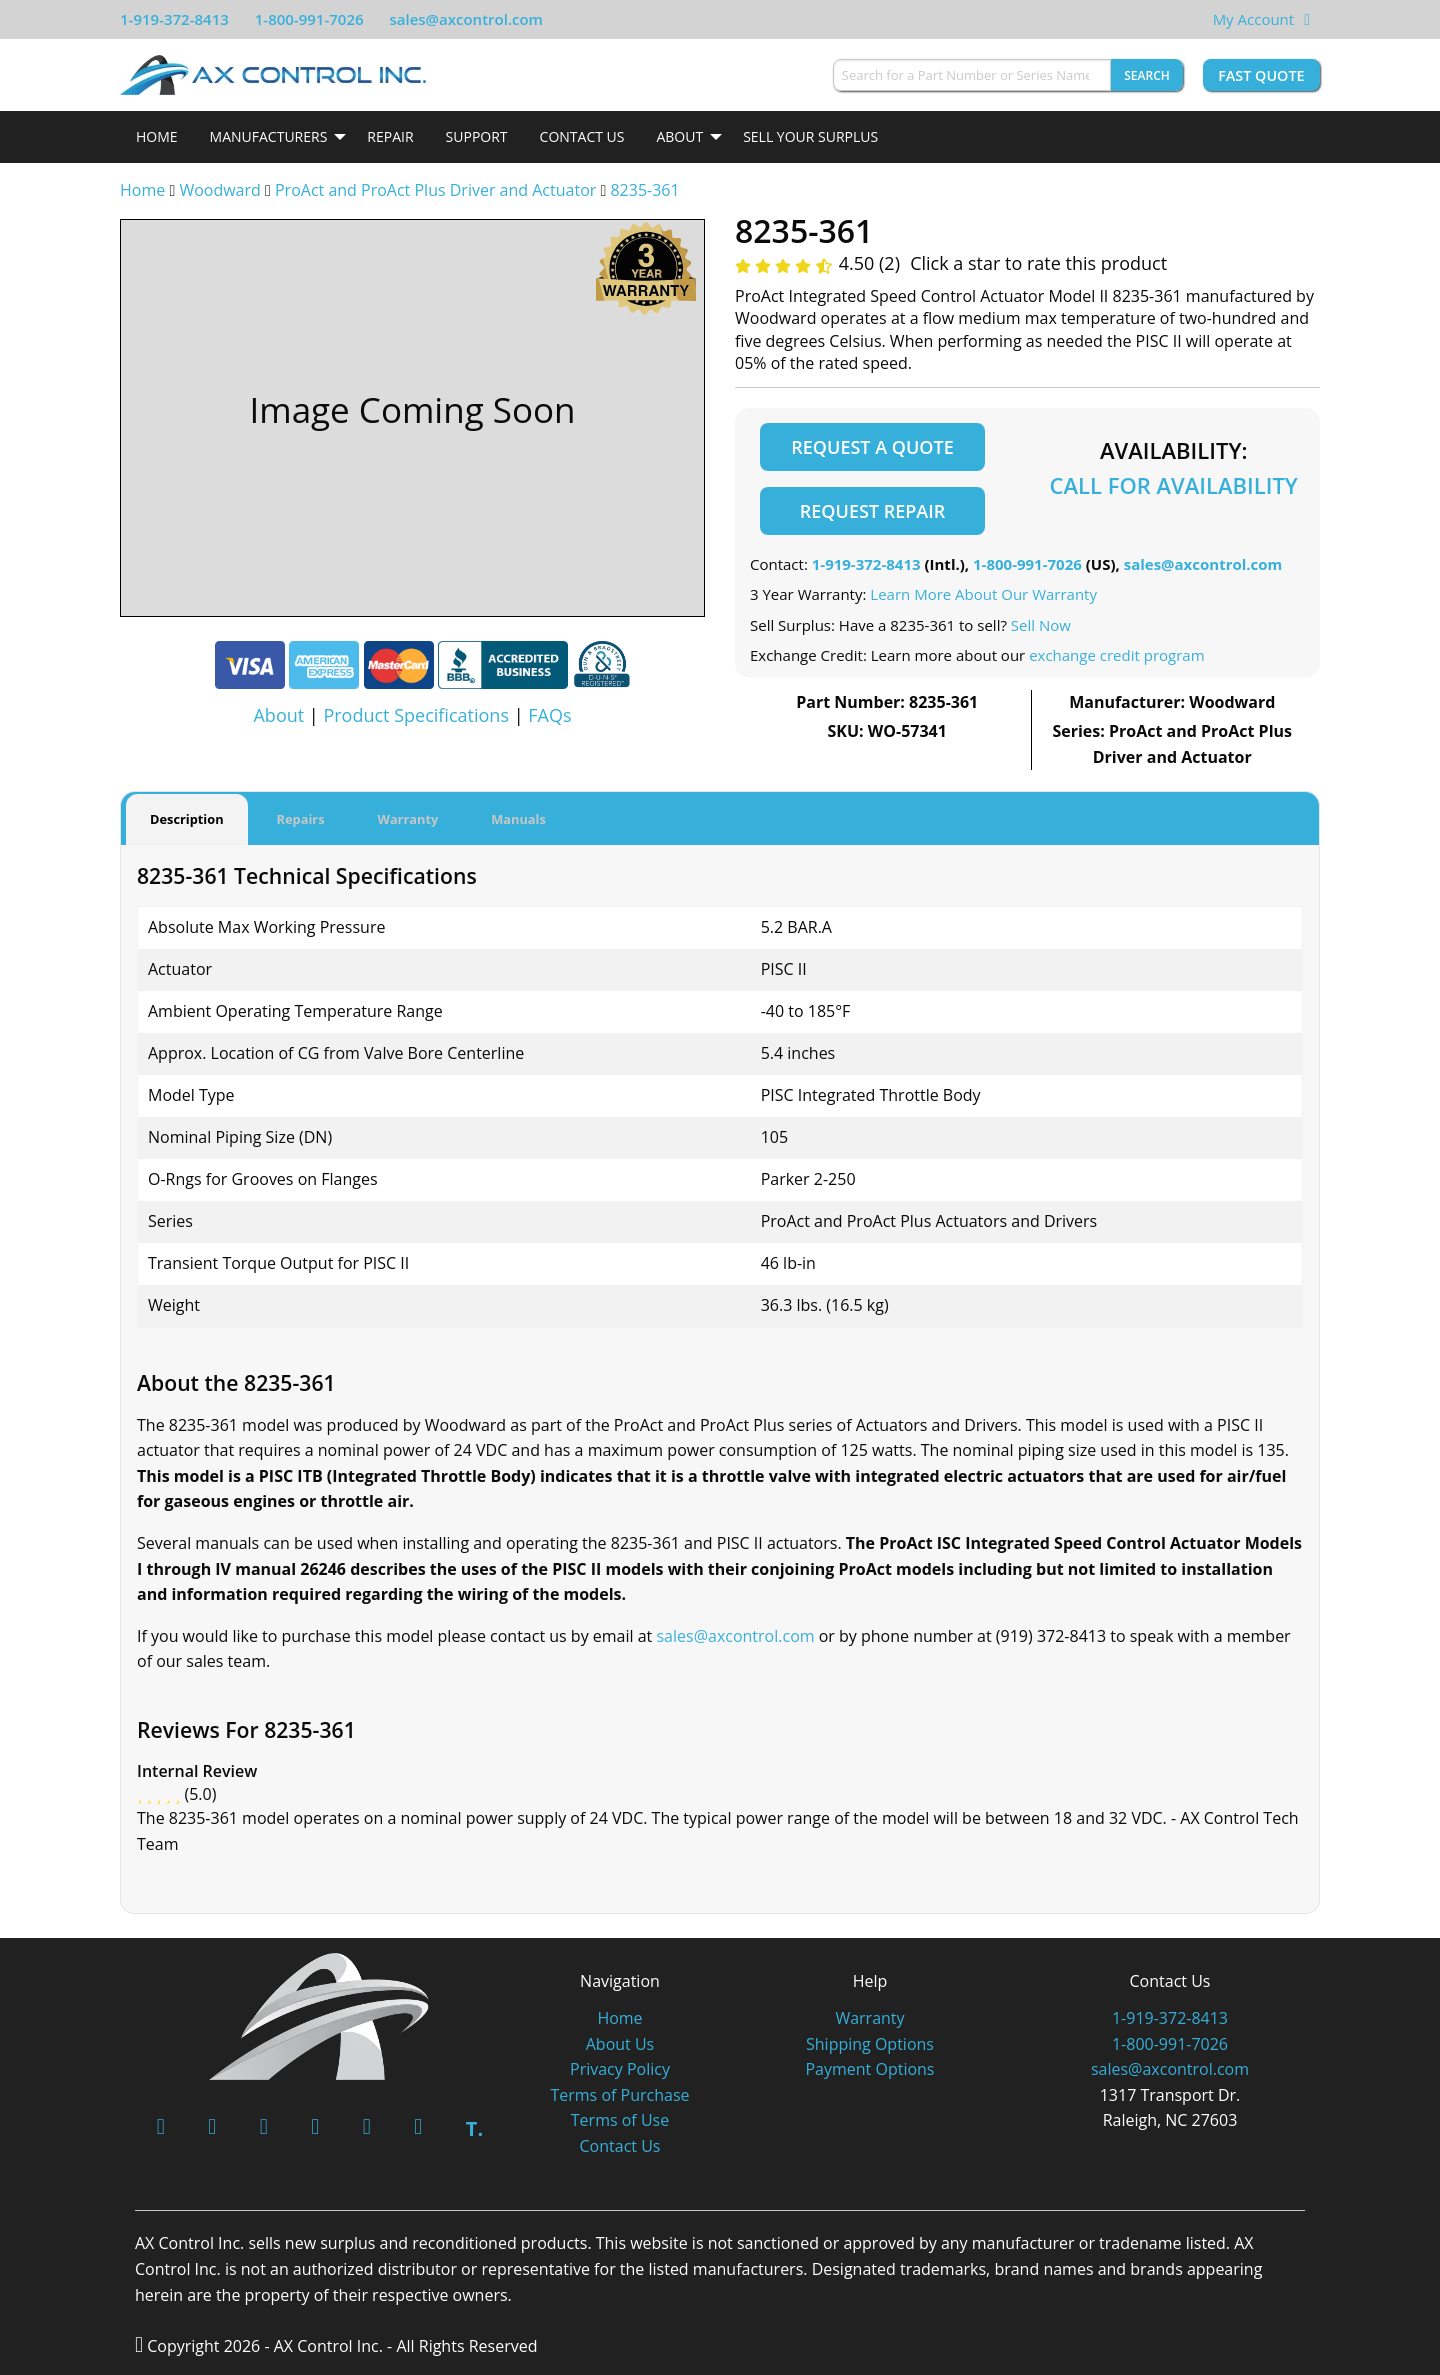 This screenshot has height=2375, width=1440. I want to click on [AX Control], so click(319, 2014).